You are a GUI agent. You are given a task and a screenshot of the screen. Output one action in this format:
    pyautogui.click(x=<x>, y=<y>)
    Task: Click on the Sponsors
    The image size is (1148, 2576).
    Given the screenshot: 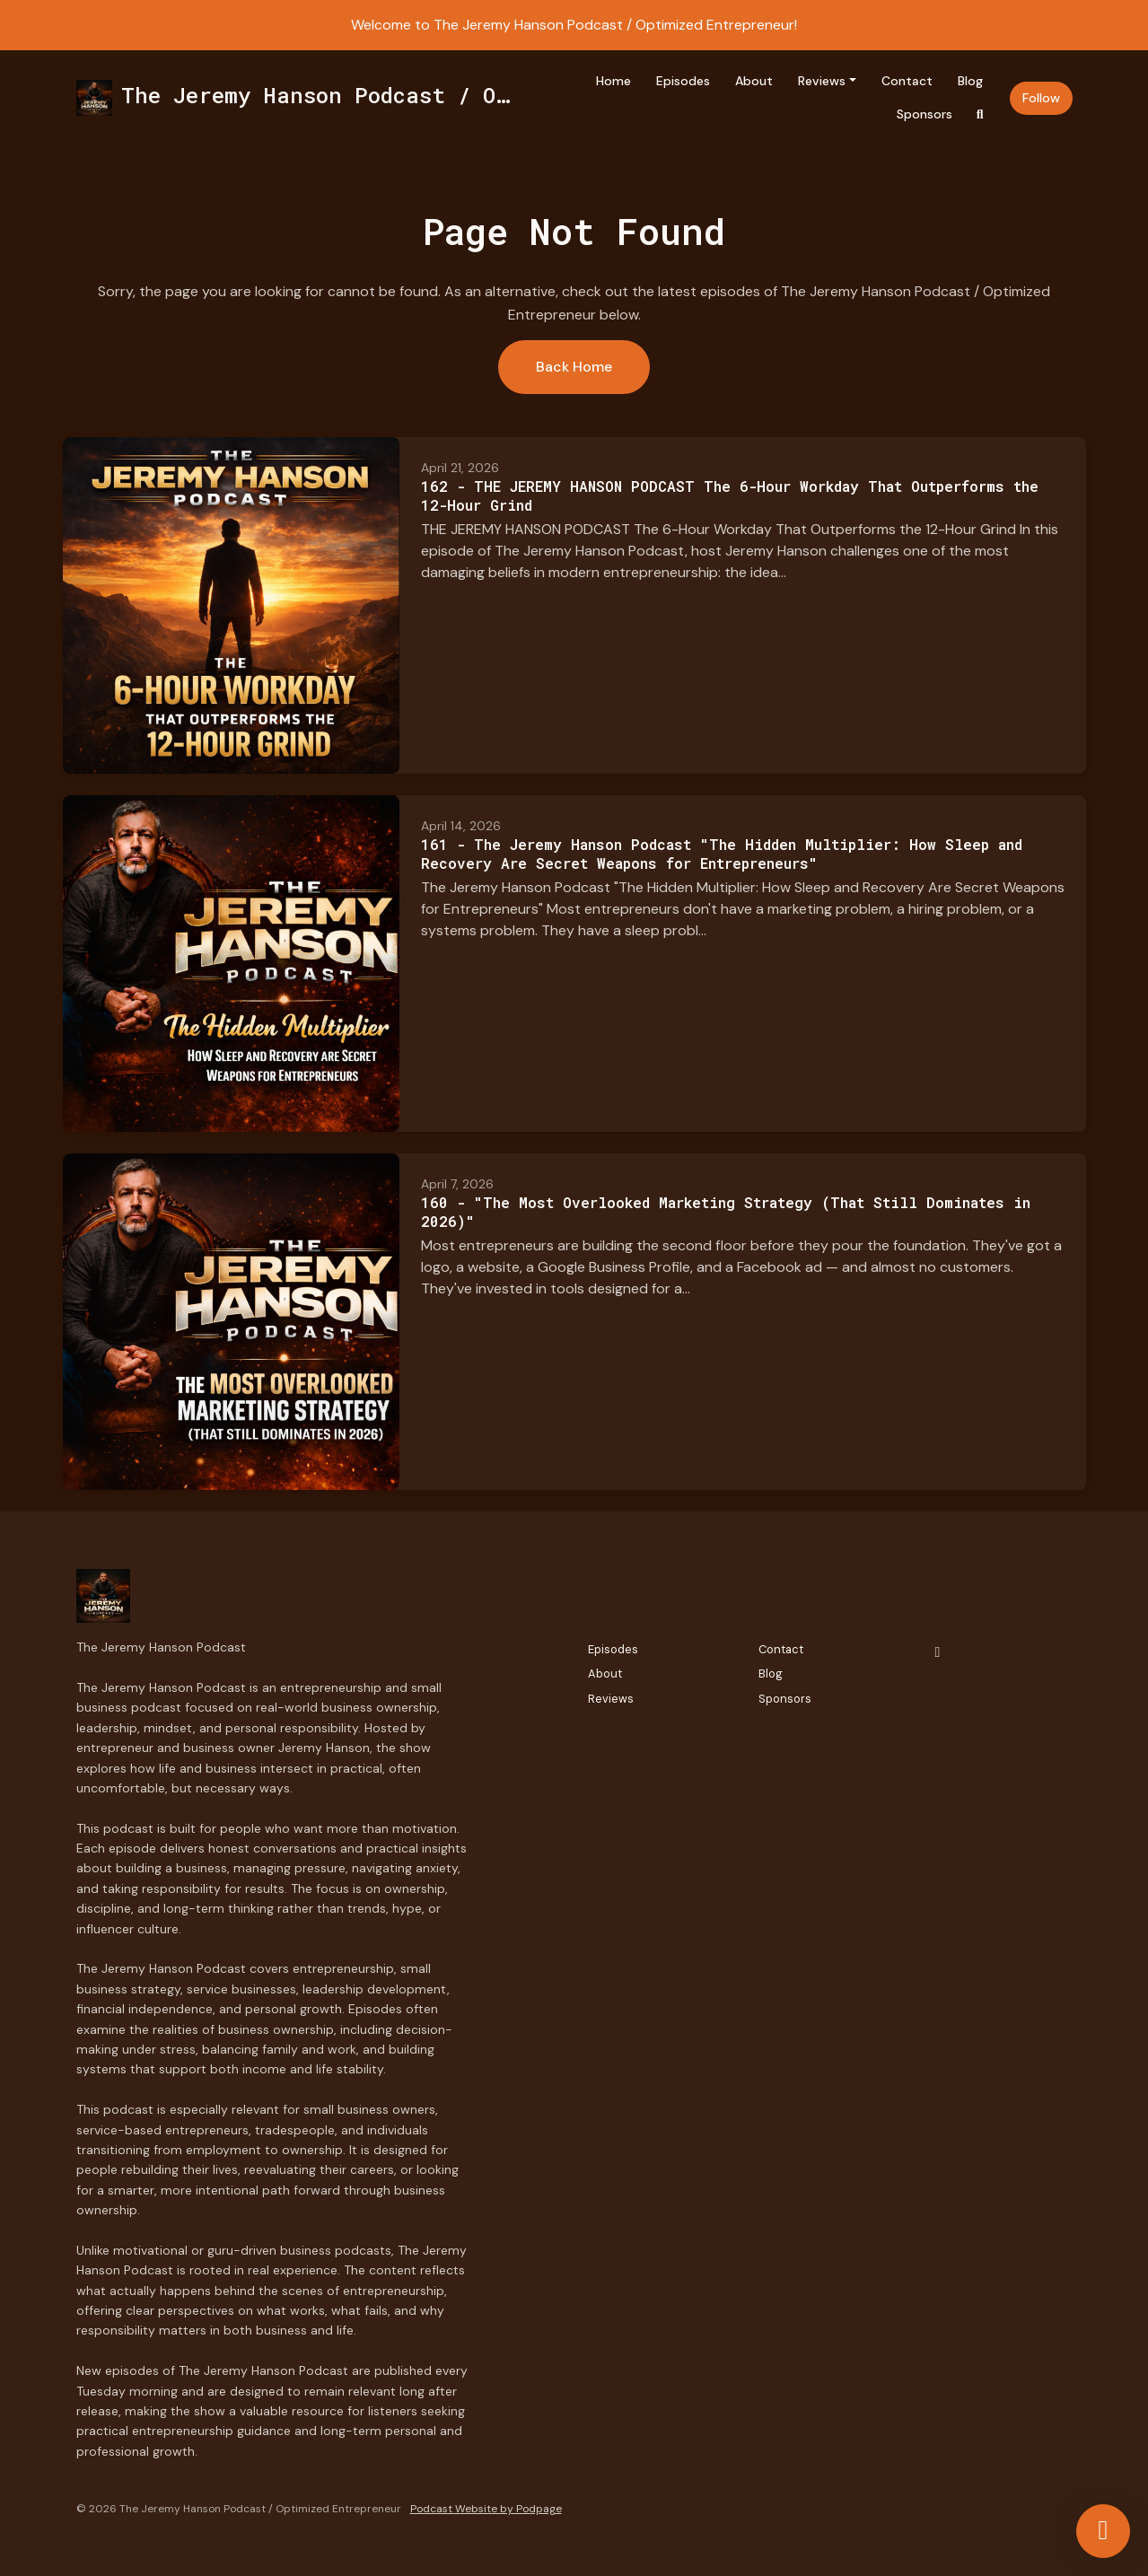 What is the action you would take?
    pyautogui.click(x=924, y=114)
    